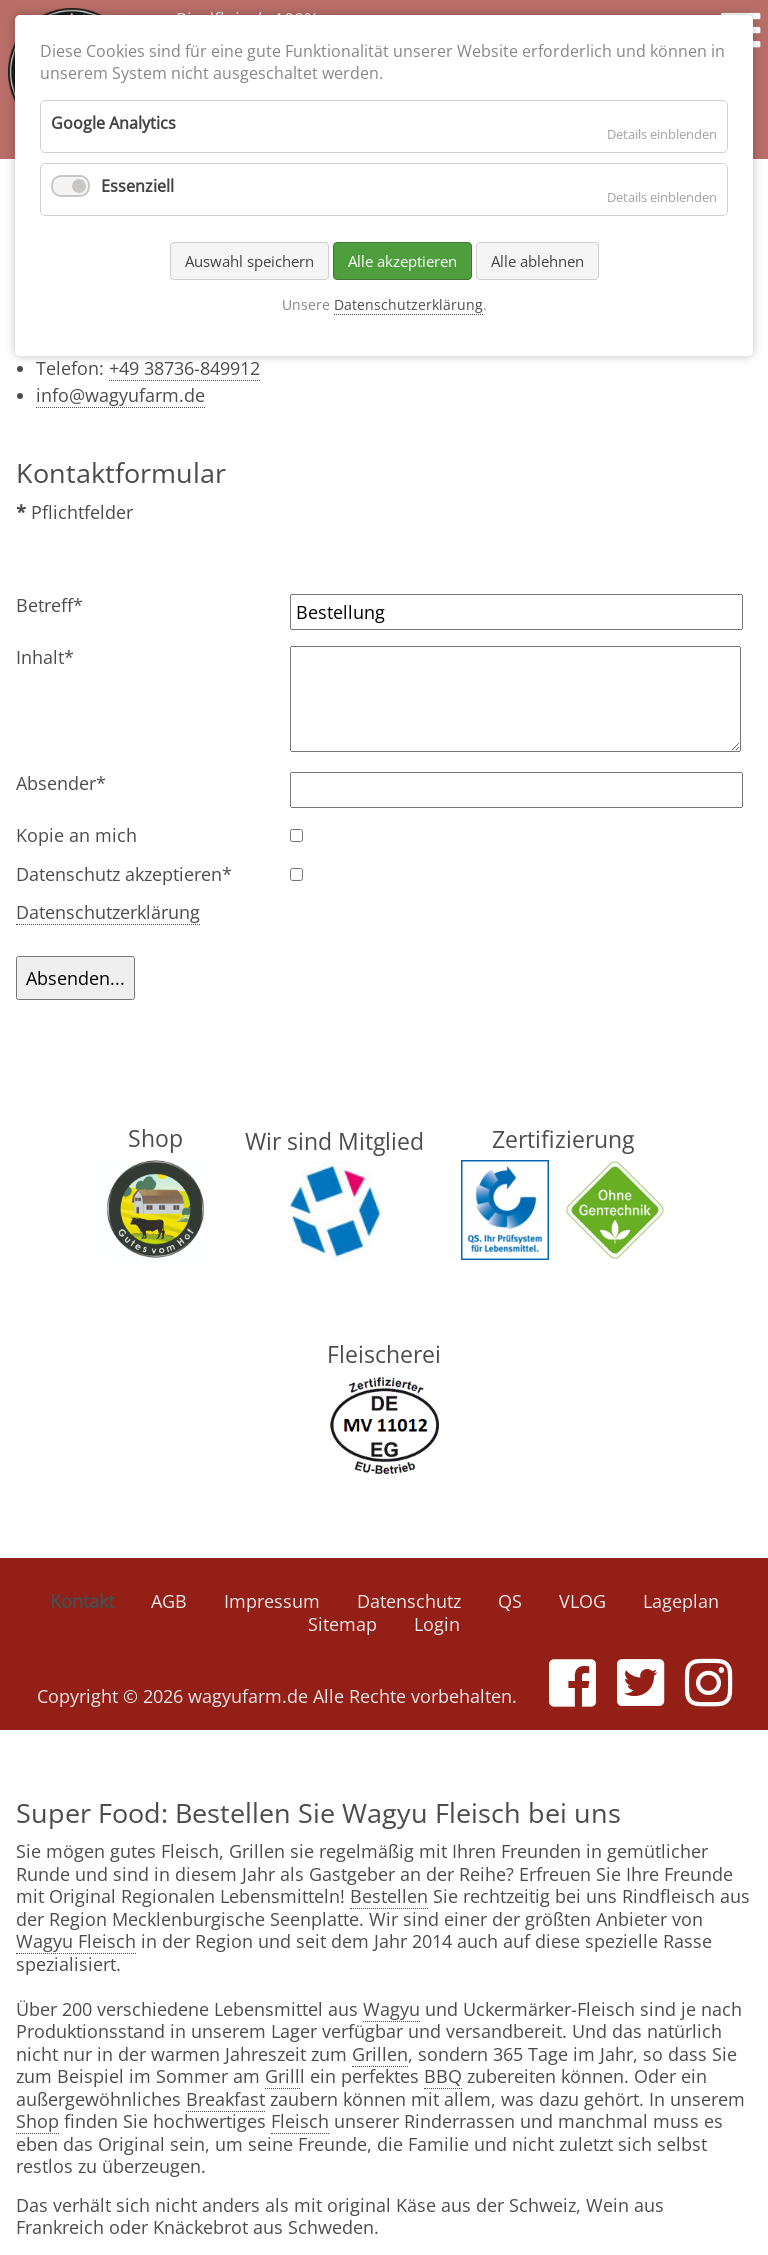 The width and height of the screenshot is (768, 2255). I want to click on Bestellen, so click(389, 1896).